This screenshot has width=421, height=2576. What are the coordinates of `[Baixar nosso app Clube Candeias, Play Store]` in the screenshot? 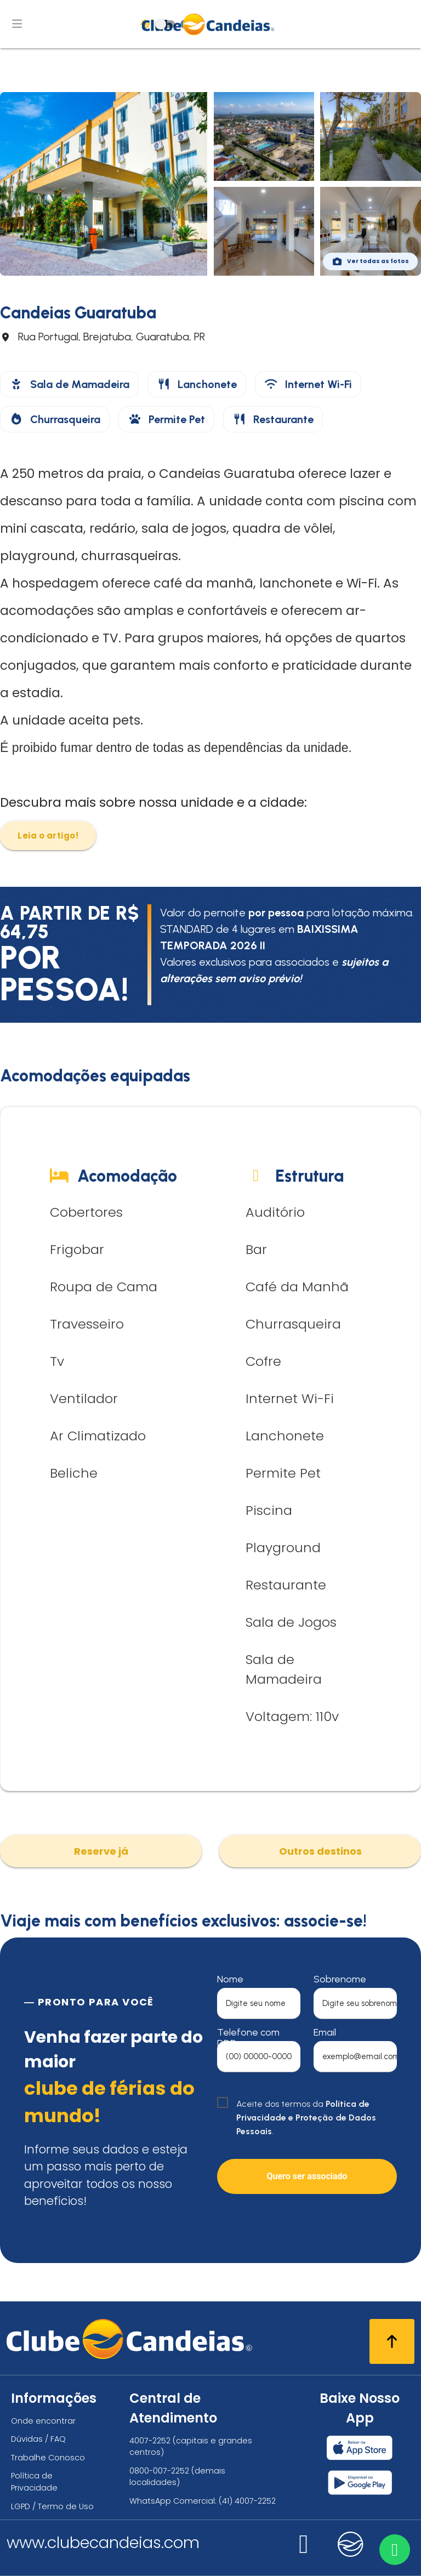 It's located at (360, 2482).